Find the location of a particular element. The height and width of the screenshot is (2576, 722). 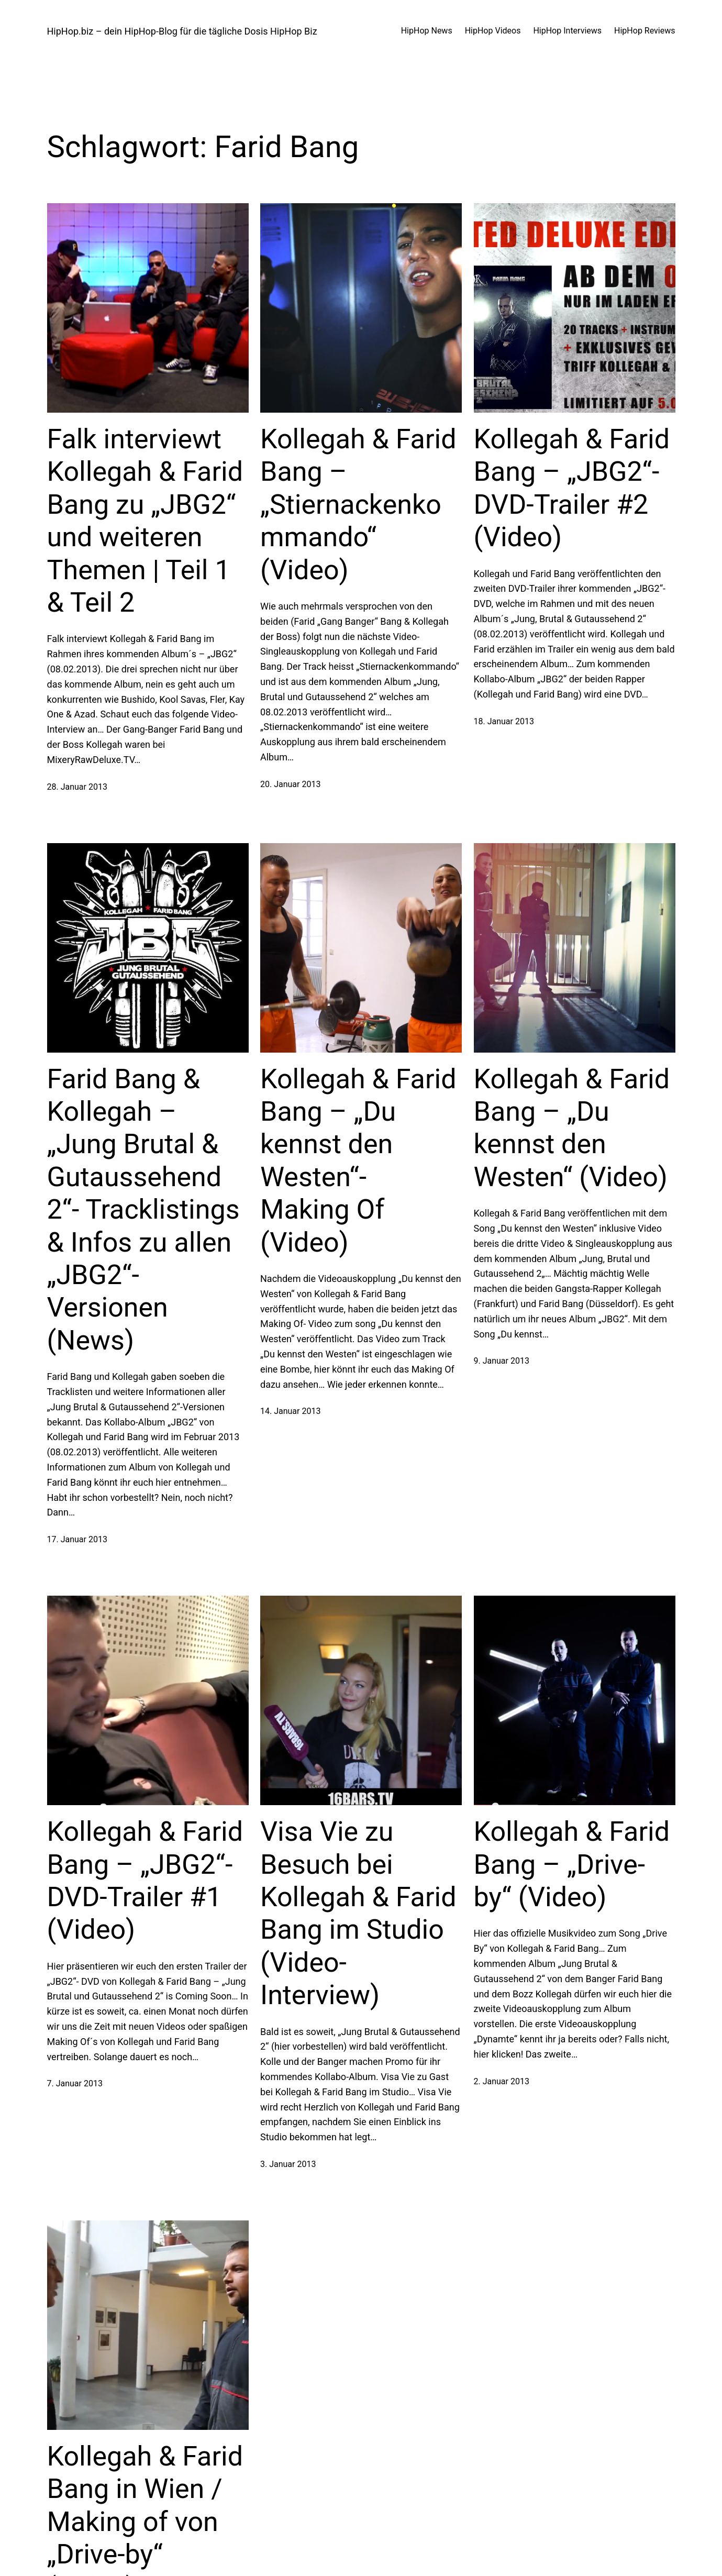

17. Januar 2013 is located at coordinates (77, 1539).